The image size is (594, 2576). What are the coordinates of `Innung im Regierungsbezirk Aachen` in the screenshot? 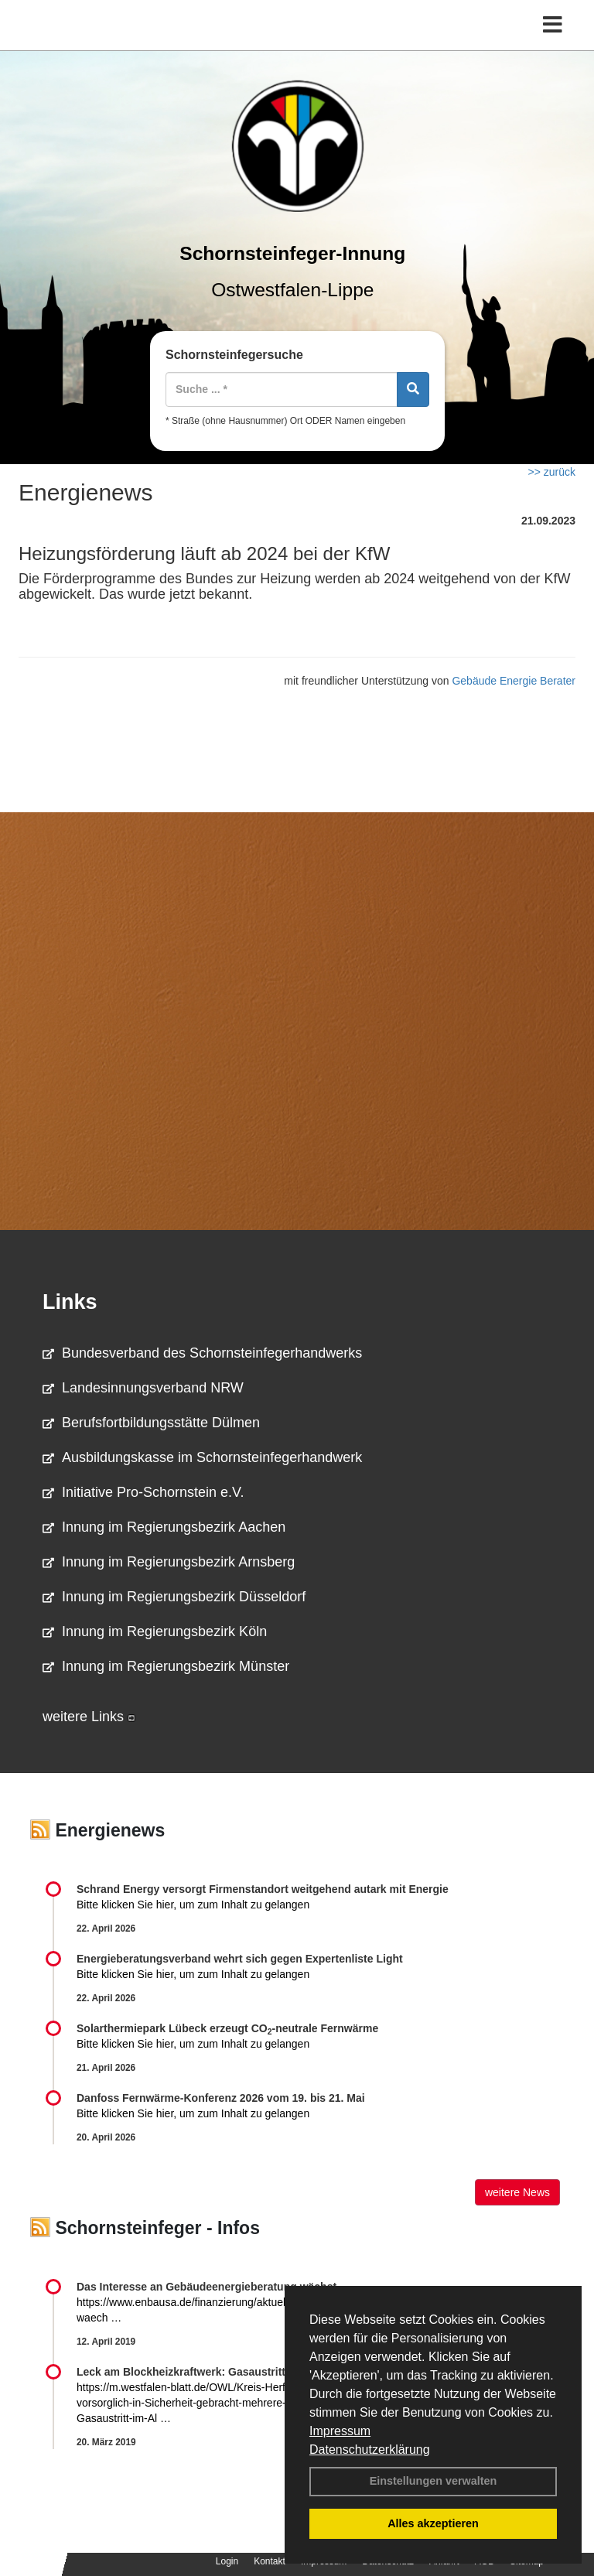 It's located at (164, 1527).